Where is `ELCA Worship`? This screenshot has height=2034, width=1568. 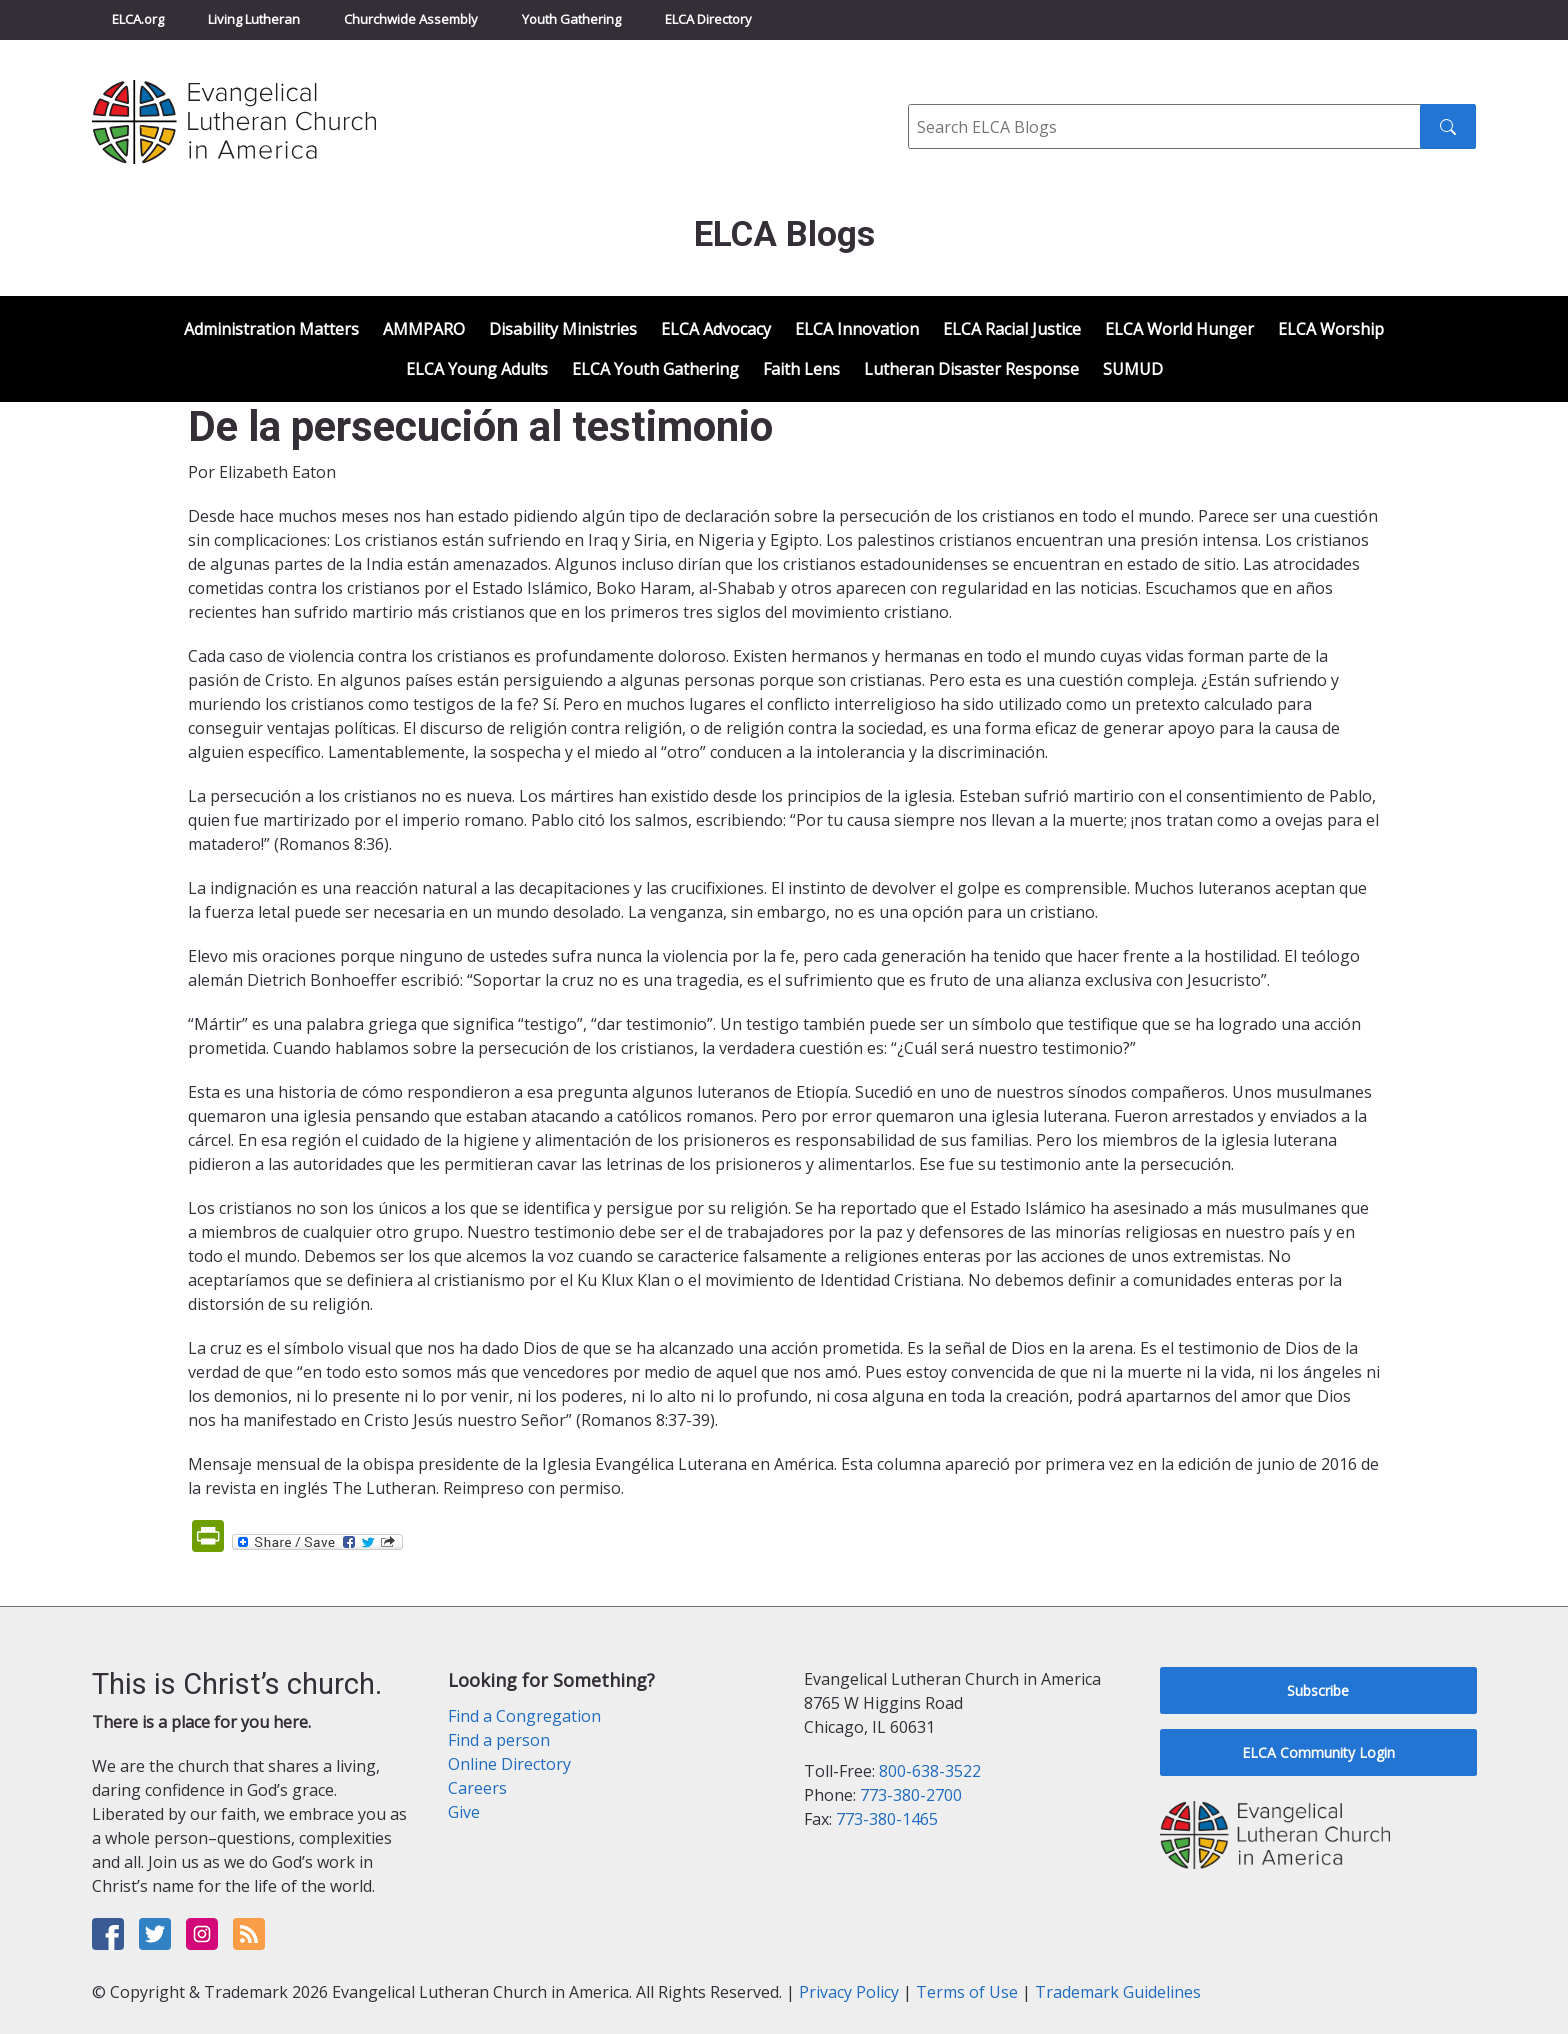 ELCA Worship is located at coordinates (1331, 329).